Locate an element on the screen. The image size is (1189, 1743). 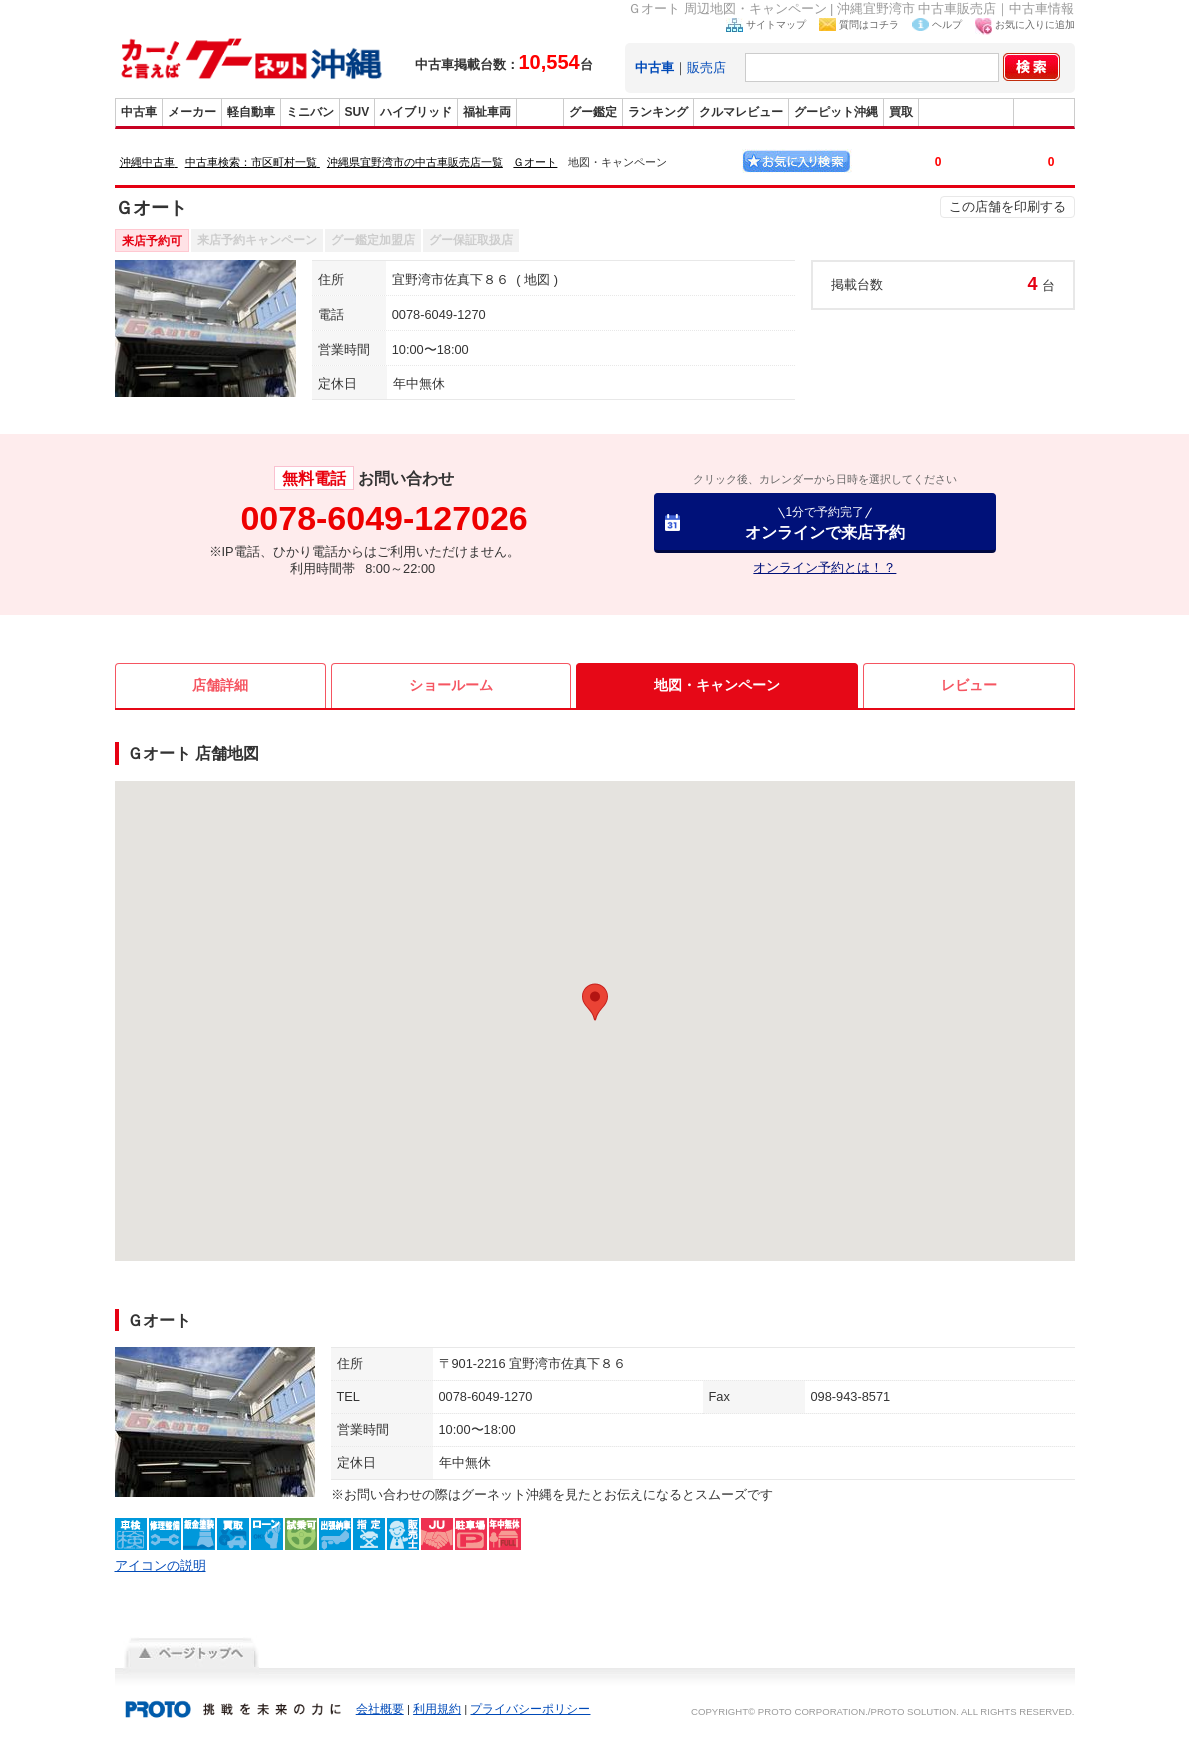
オンラインで来店予約 is located at coordinates (825, 522).